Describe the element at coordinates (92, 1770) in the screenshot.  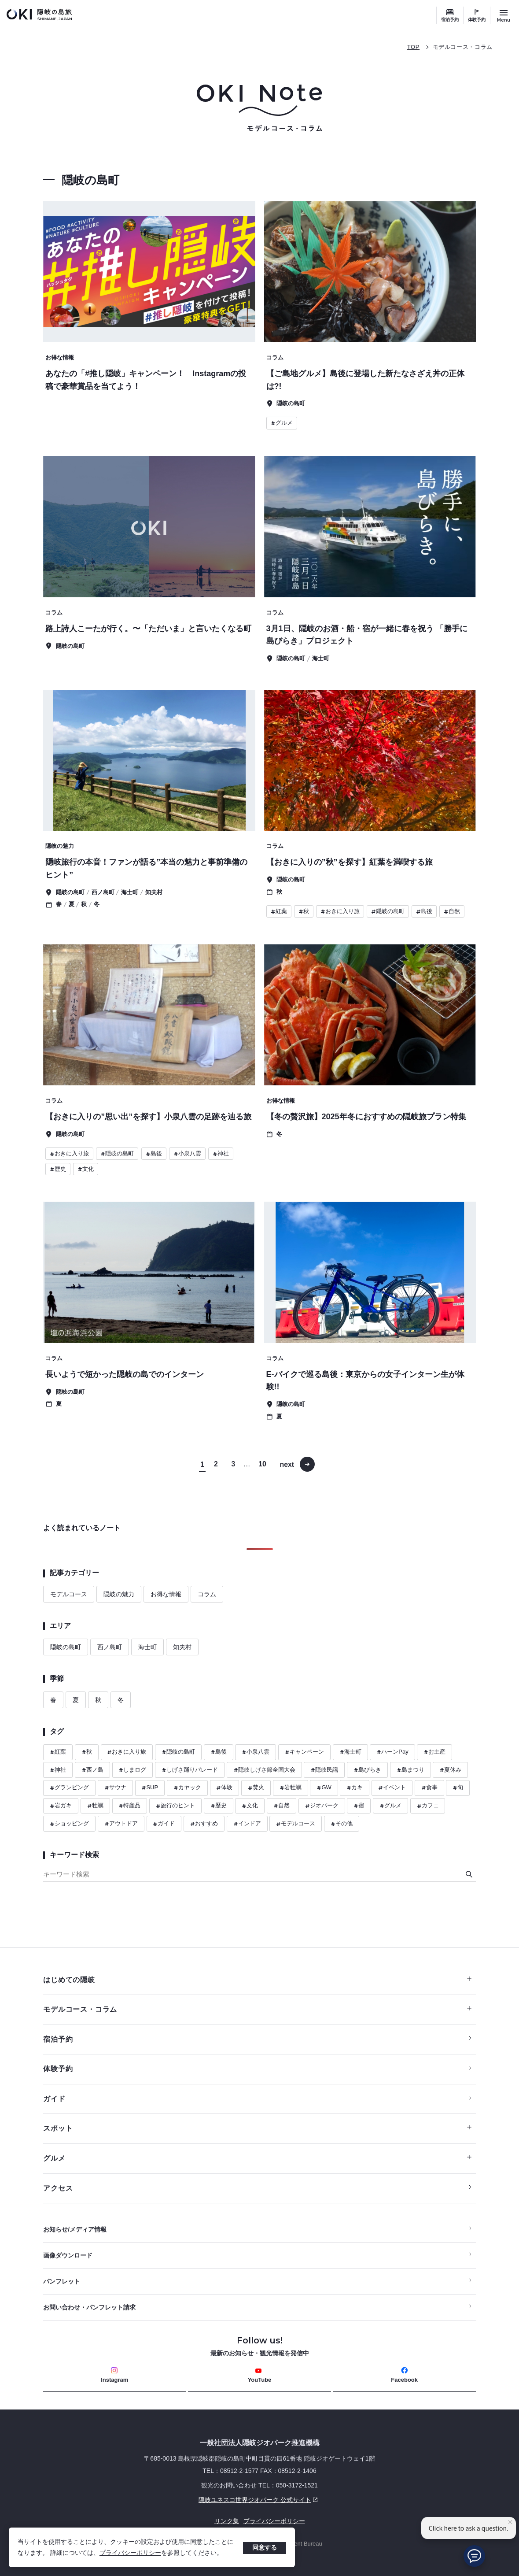
I see `西ノ島 [ハッシュタグ 西ノ島]` at that location.